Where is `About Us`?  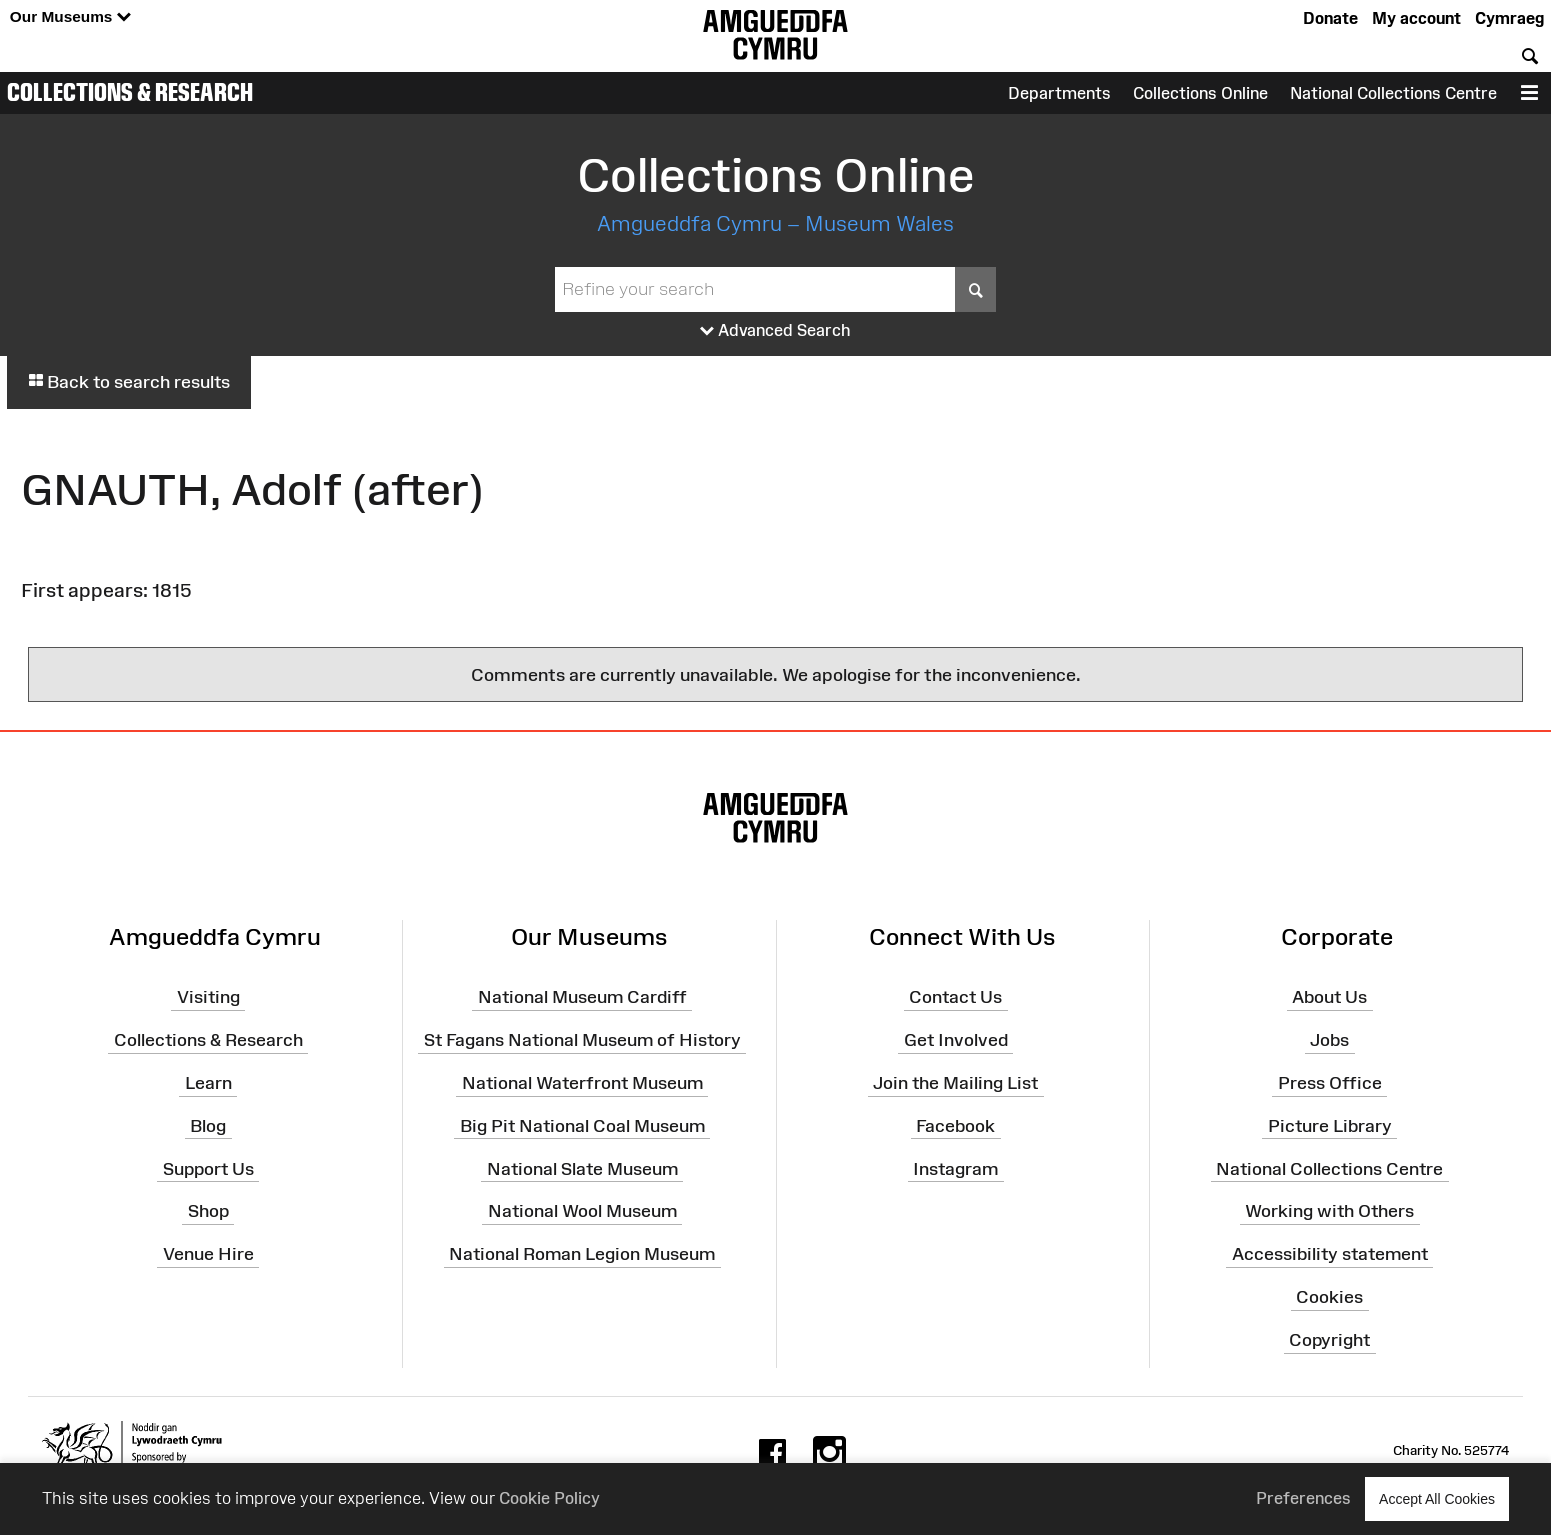
About Us is located at coordinates (1329, 997).